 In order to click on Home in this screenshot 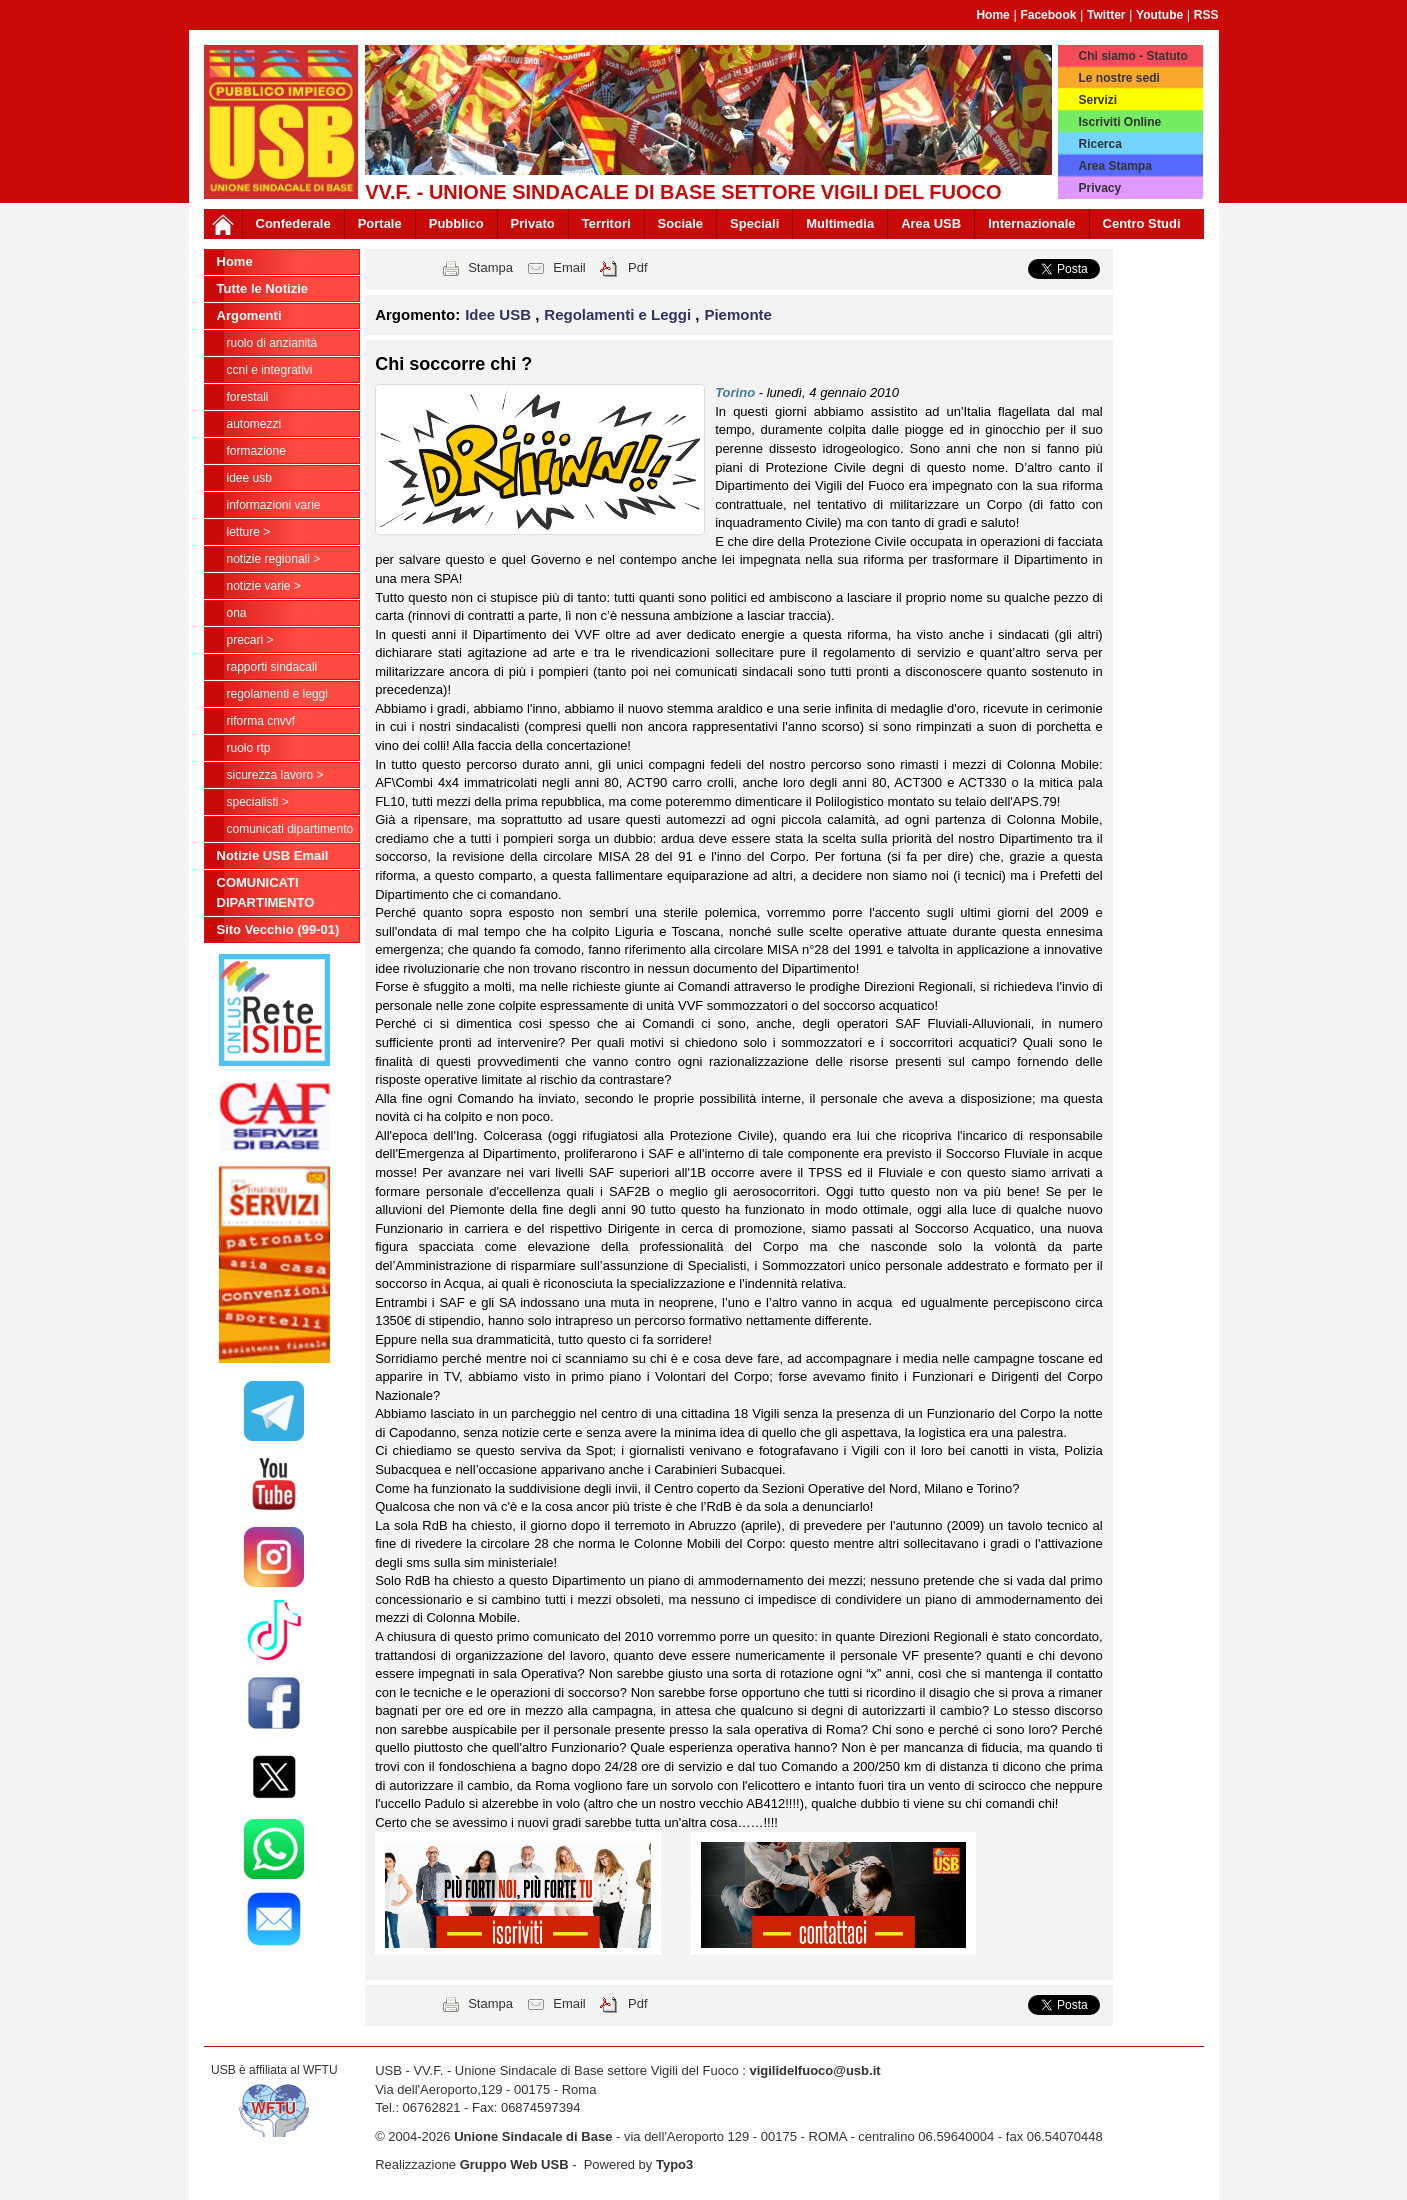, I will do `click(992, 15)`.